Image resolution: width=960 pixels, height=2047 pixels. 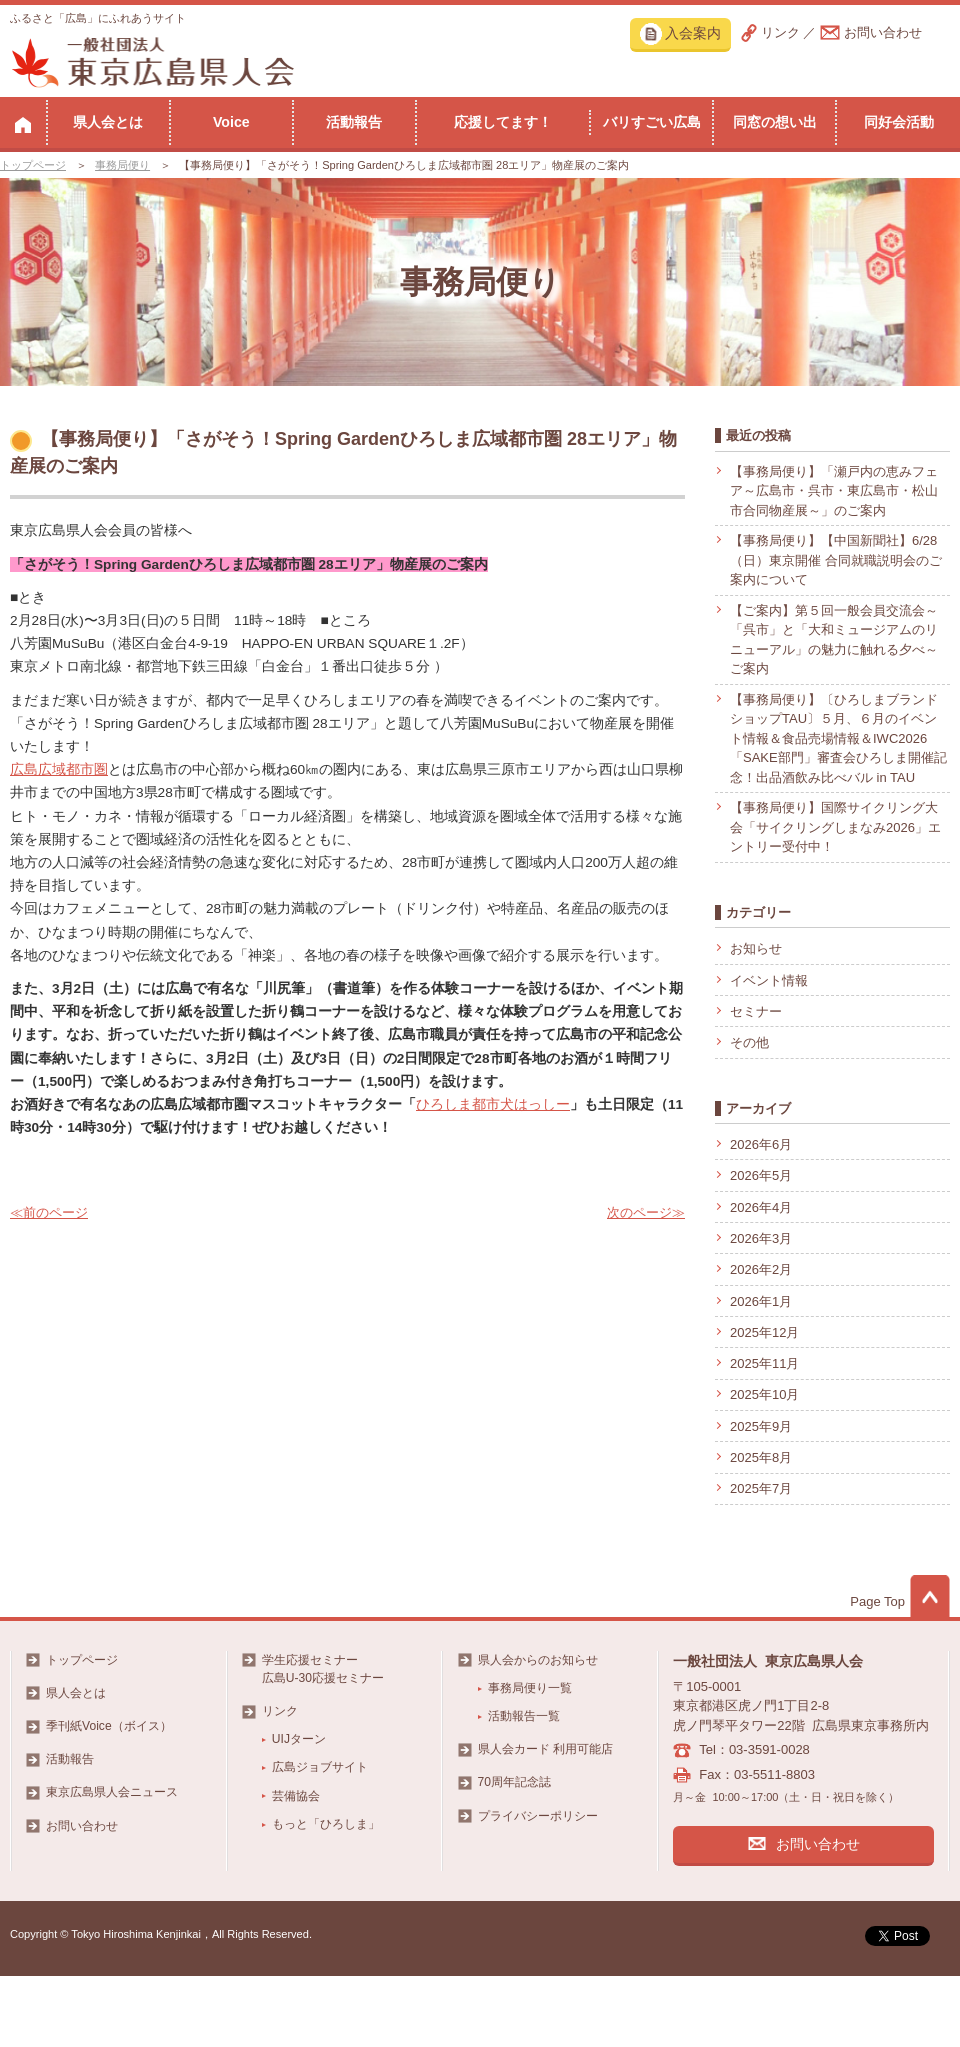 I want to click on 【事務局便り】〔ひろしまブランドショップTAU〕５月、６月のイベント情報＆食品売場情報＆IWC2026「SAKE部門」審査会ひろしま開催記念！出品酒飲み比べバル in TAU, so click(x=838, y=738).